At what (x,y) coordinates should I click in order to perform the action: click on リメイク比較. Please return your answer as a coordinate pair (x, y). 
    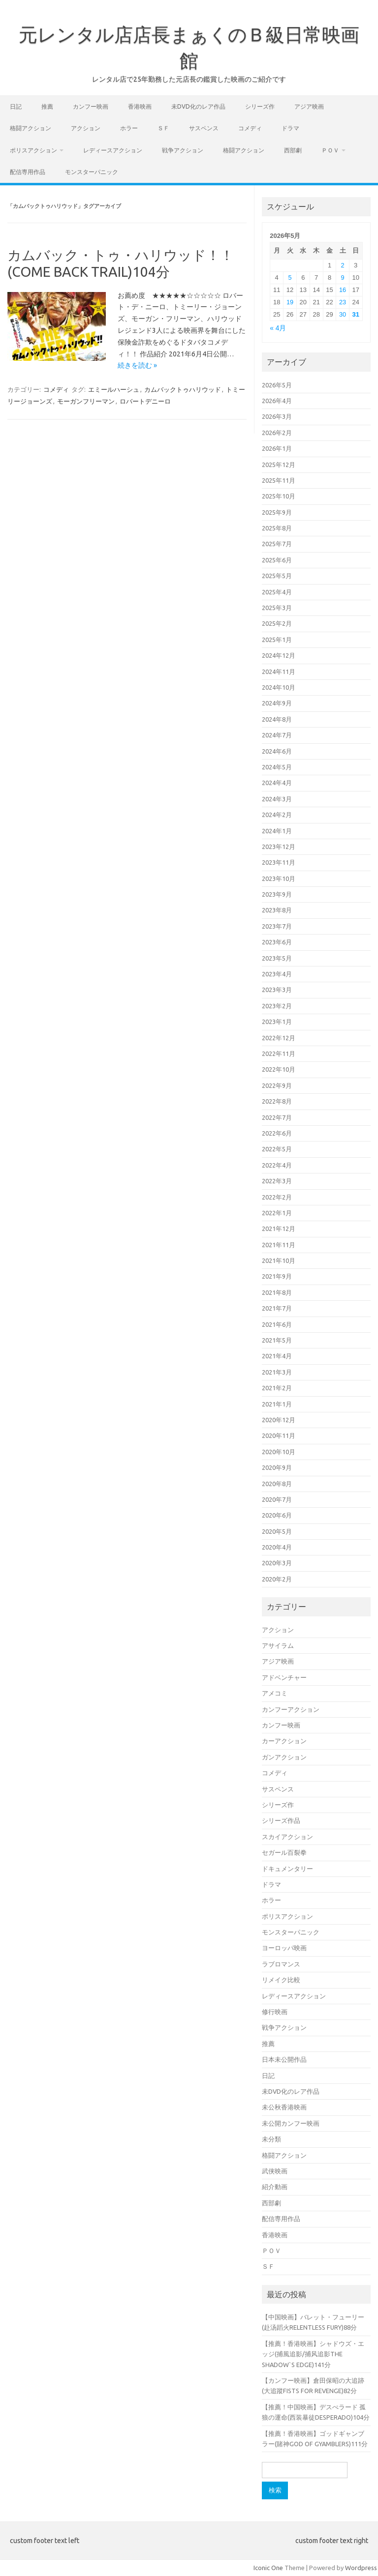
    Looking at the image, I should click on (281, 1979).